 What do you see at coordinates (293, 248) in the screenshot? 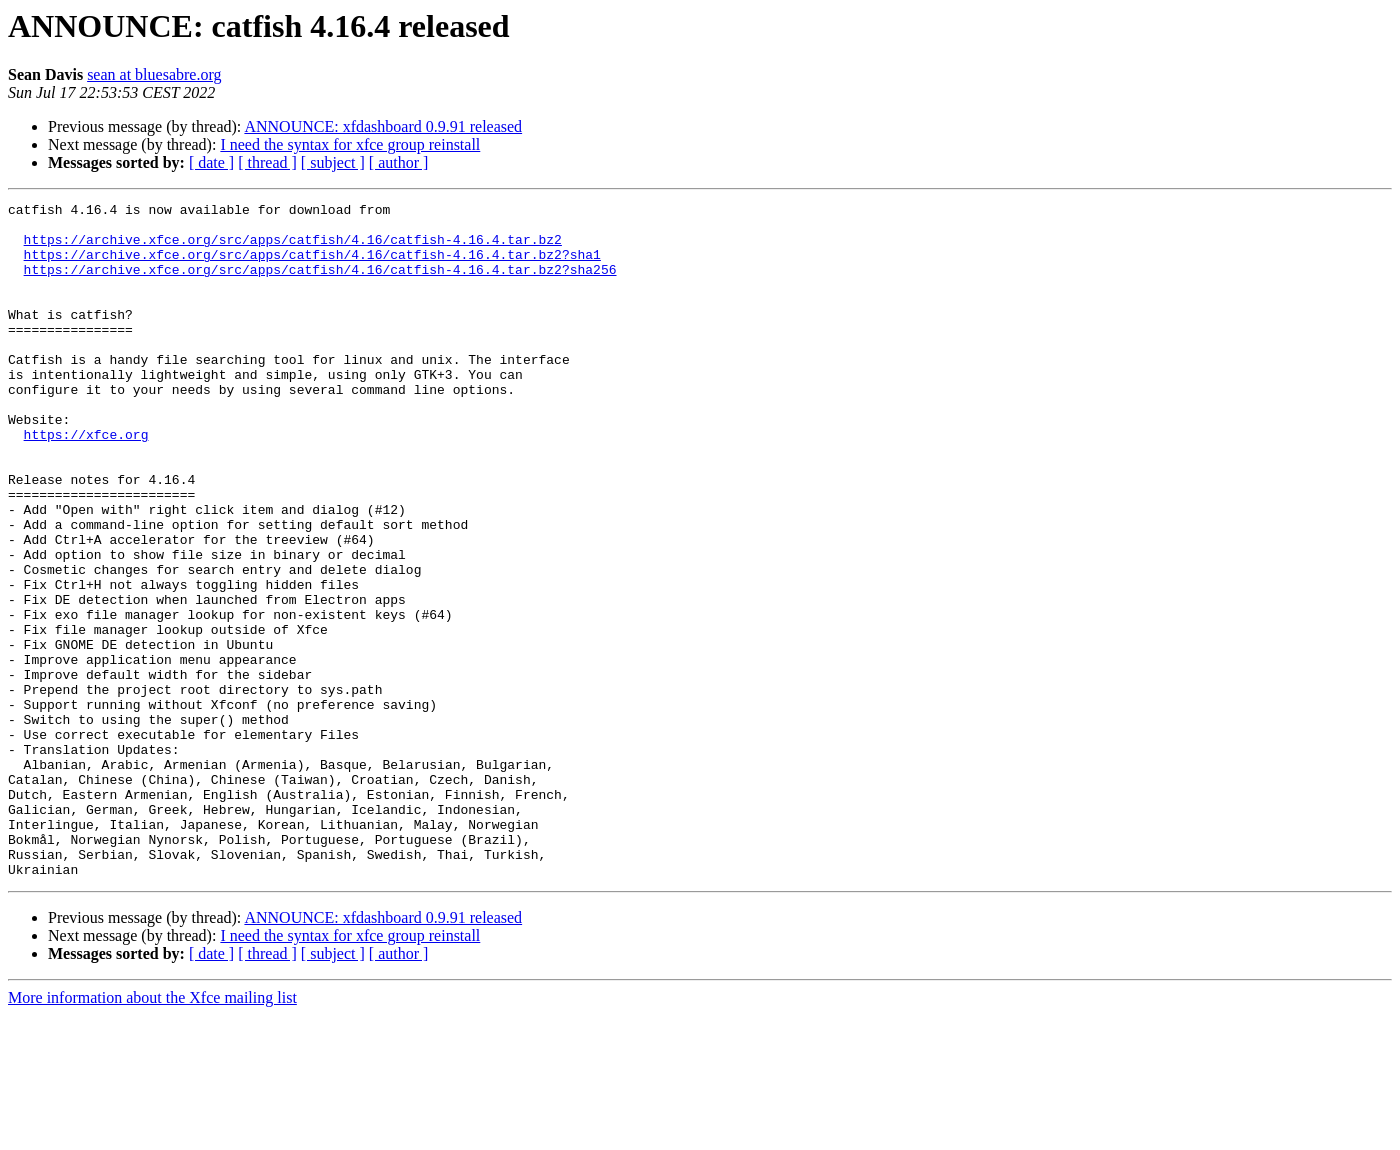
I see `https://archive.xfce.org/src/apps/catfish/4.16/catfish-4.16.4.tar.bz2` at bounding box center [293, 248].